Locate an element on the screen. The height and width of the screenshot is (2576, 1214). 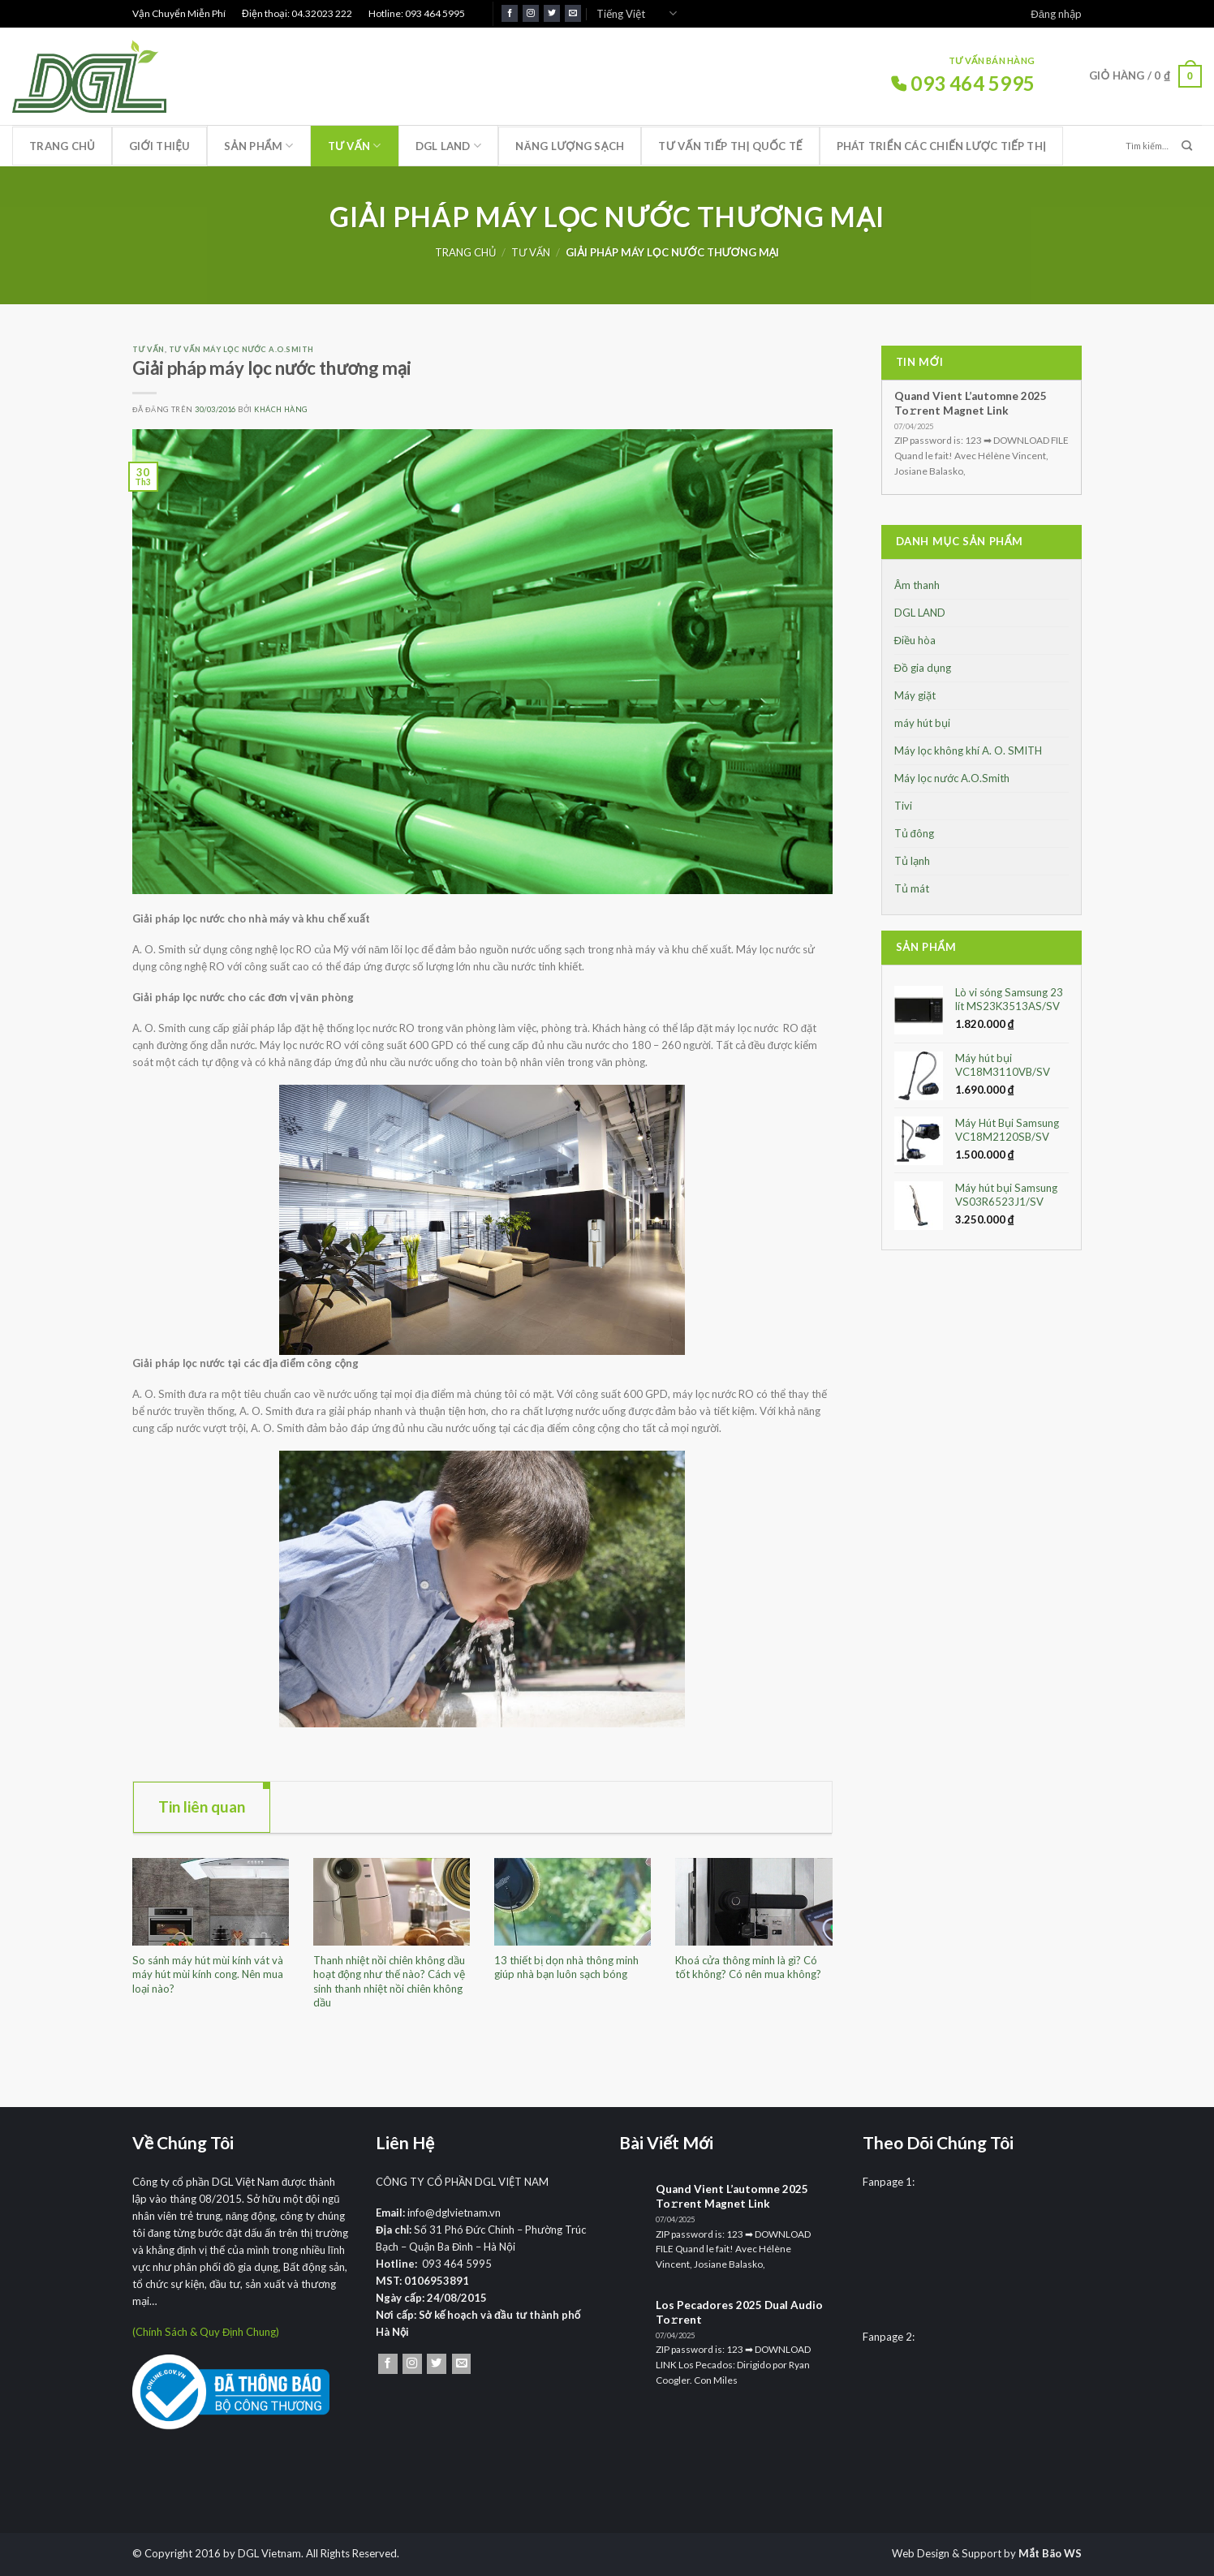
Máy lọc không khí A. O. SMITH is located at coordinates (968, 750).